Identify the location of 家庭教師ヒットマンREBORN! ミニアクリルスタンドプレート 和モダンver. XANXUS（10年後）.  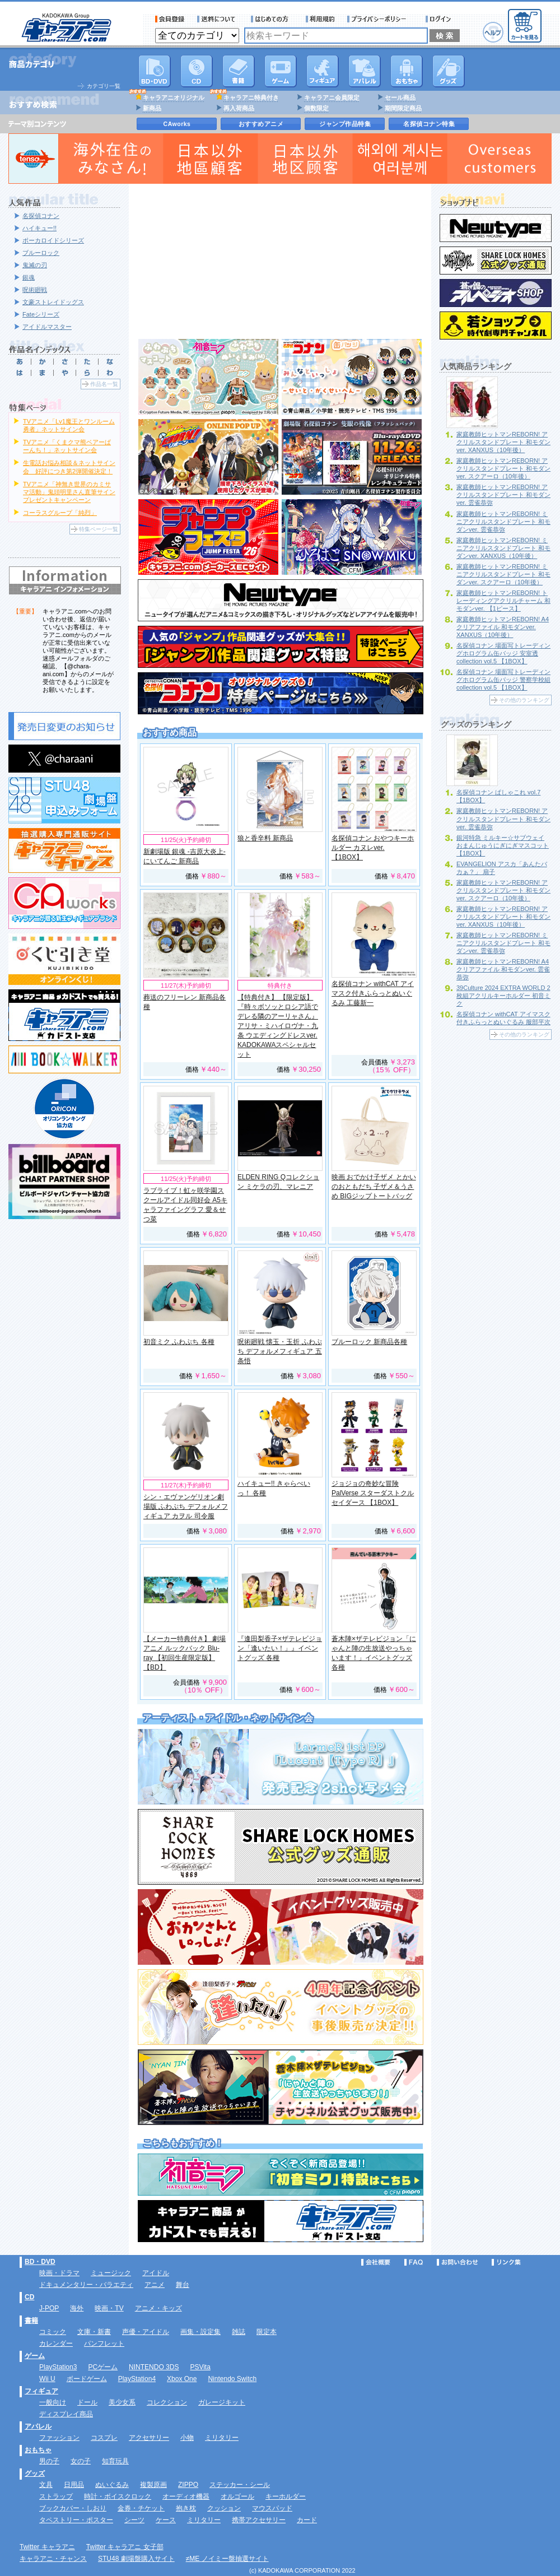
(503, 548).